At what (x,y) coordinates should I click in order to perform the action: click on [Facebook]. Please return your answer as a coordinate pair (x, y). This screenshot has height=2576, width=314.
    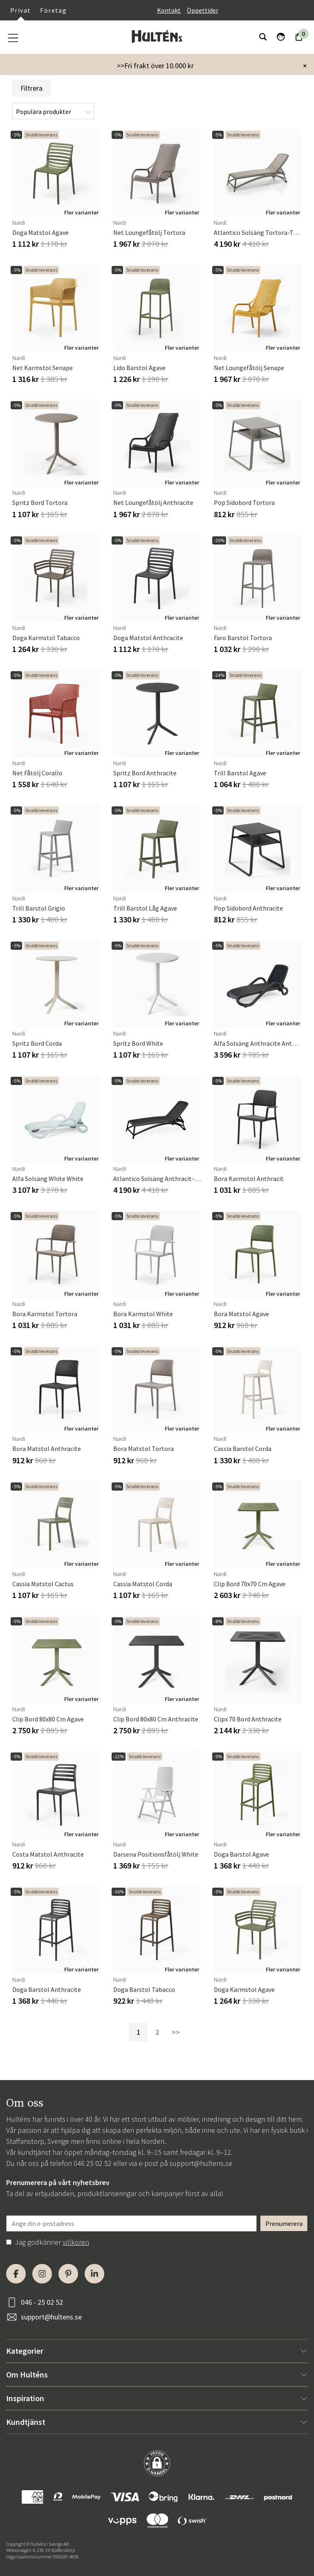
    Looking at the image, I should click on (16, 2274).